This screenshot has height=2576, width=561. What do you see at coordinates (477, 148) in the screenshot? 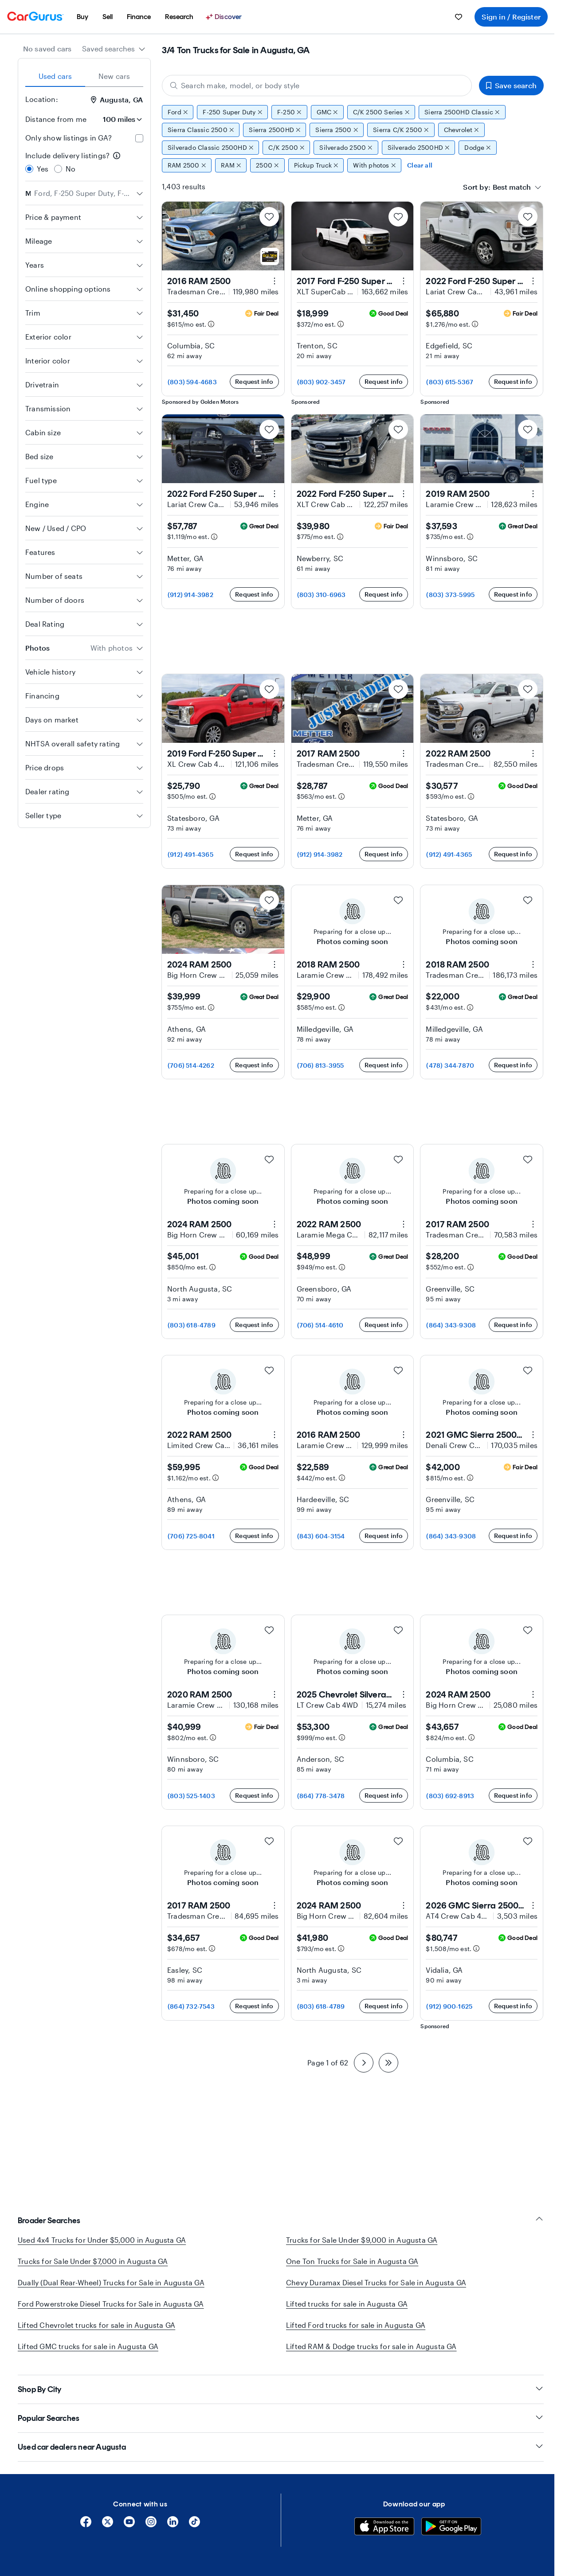
I see `Dodge` at bounding box center [477, 148].